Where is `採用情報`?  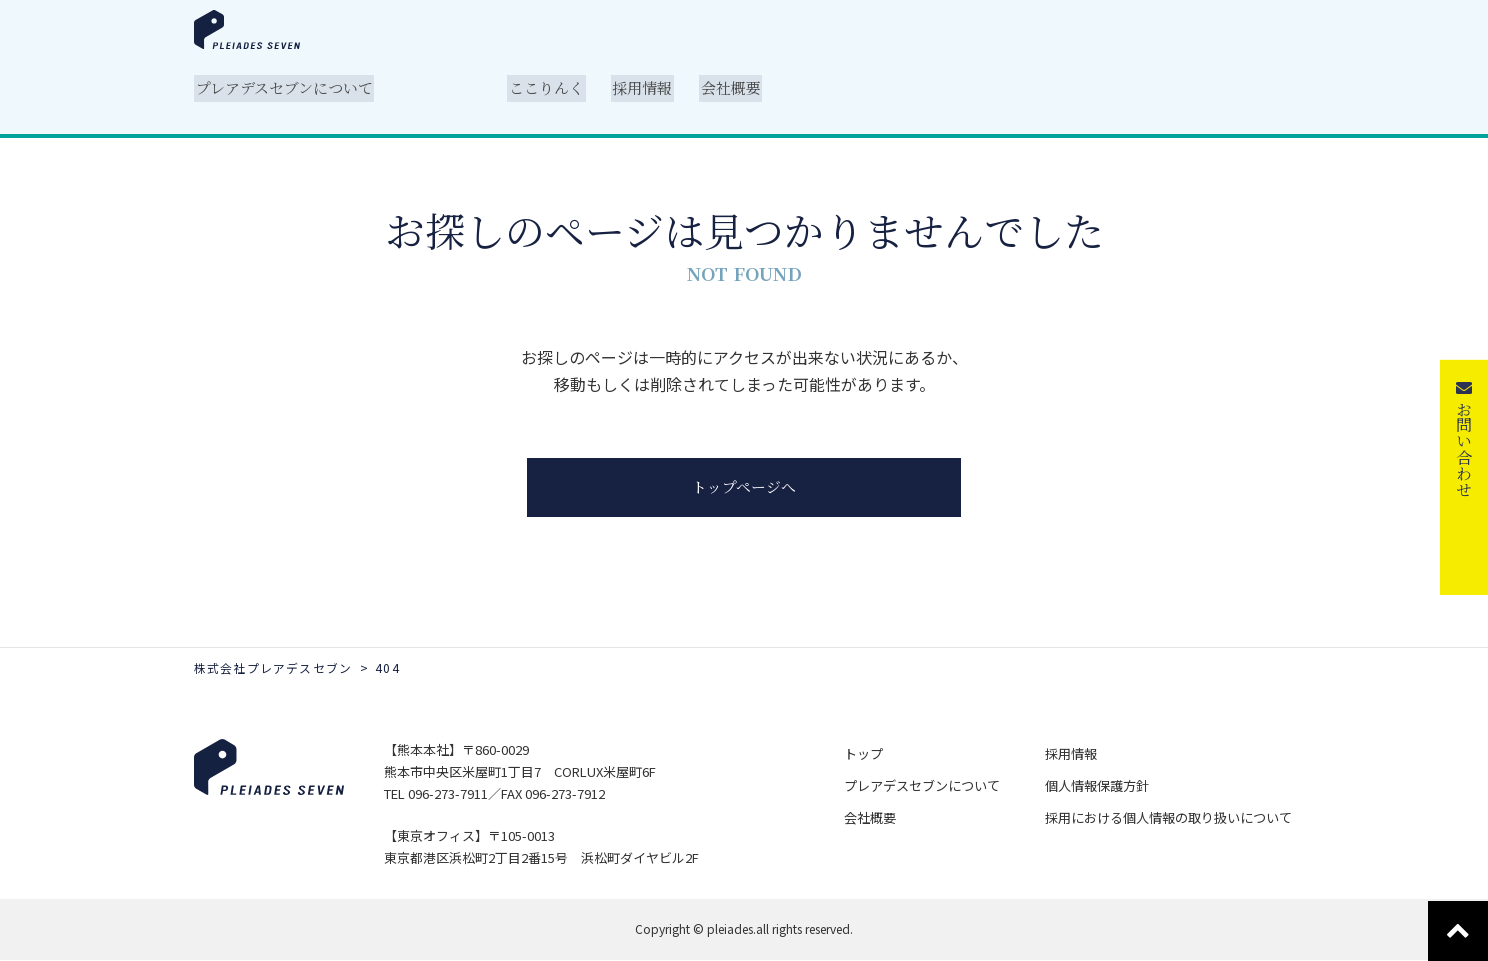
採用情報 is located at coordinates (1073, 754).